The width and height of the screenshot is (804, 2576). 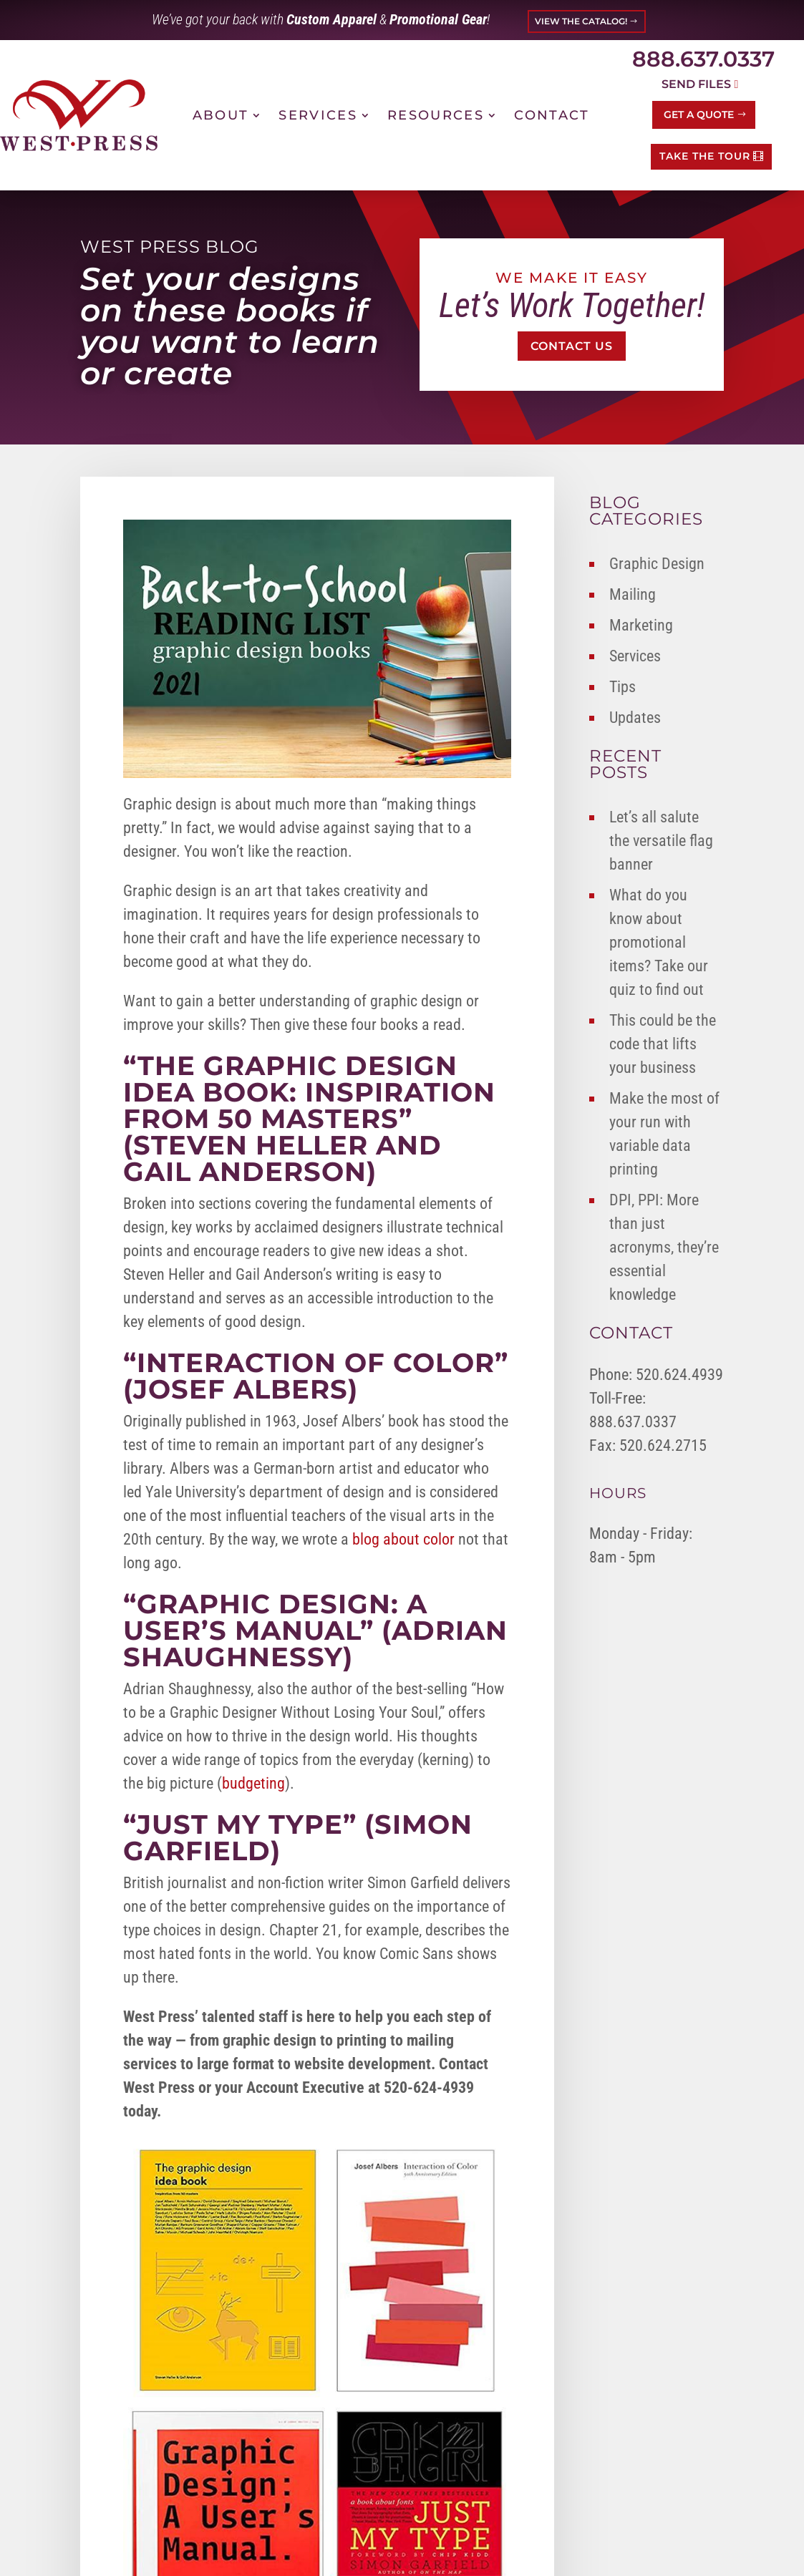 What do you see at coordinates (656, 564) in the screenshot?
I see `Graphic Design [link]` at bounding box center [656, 564].